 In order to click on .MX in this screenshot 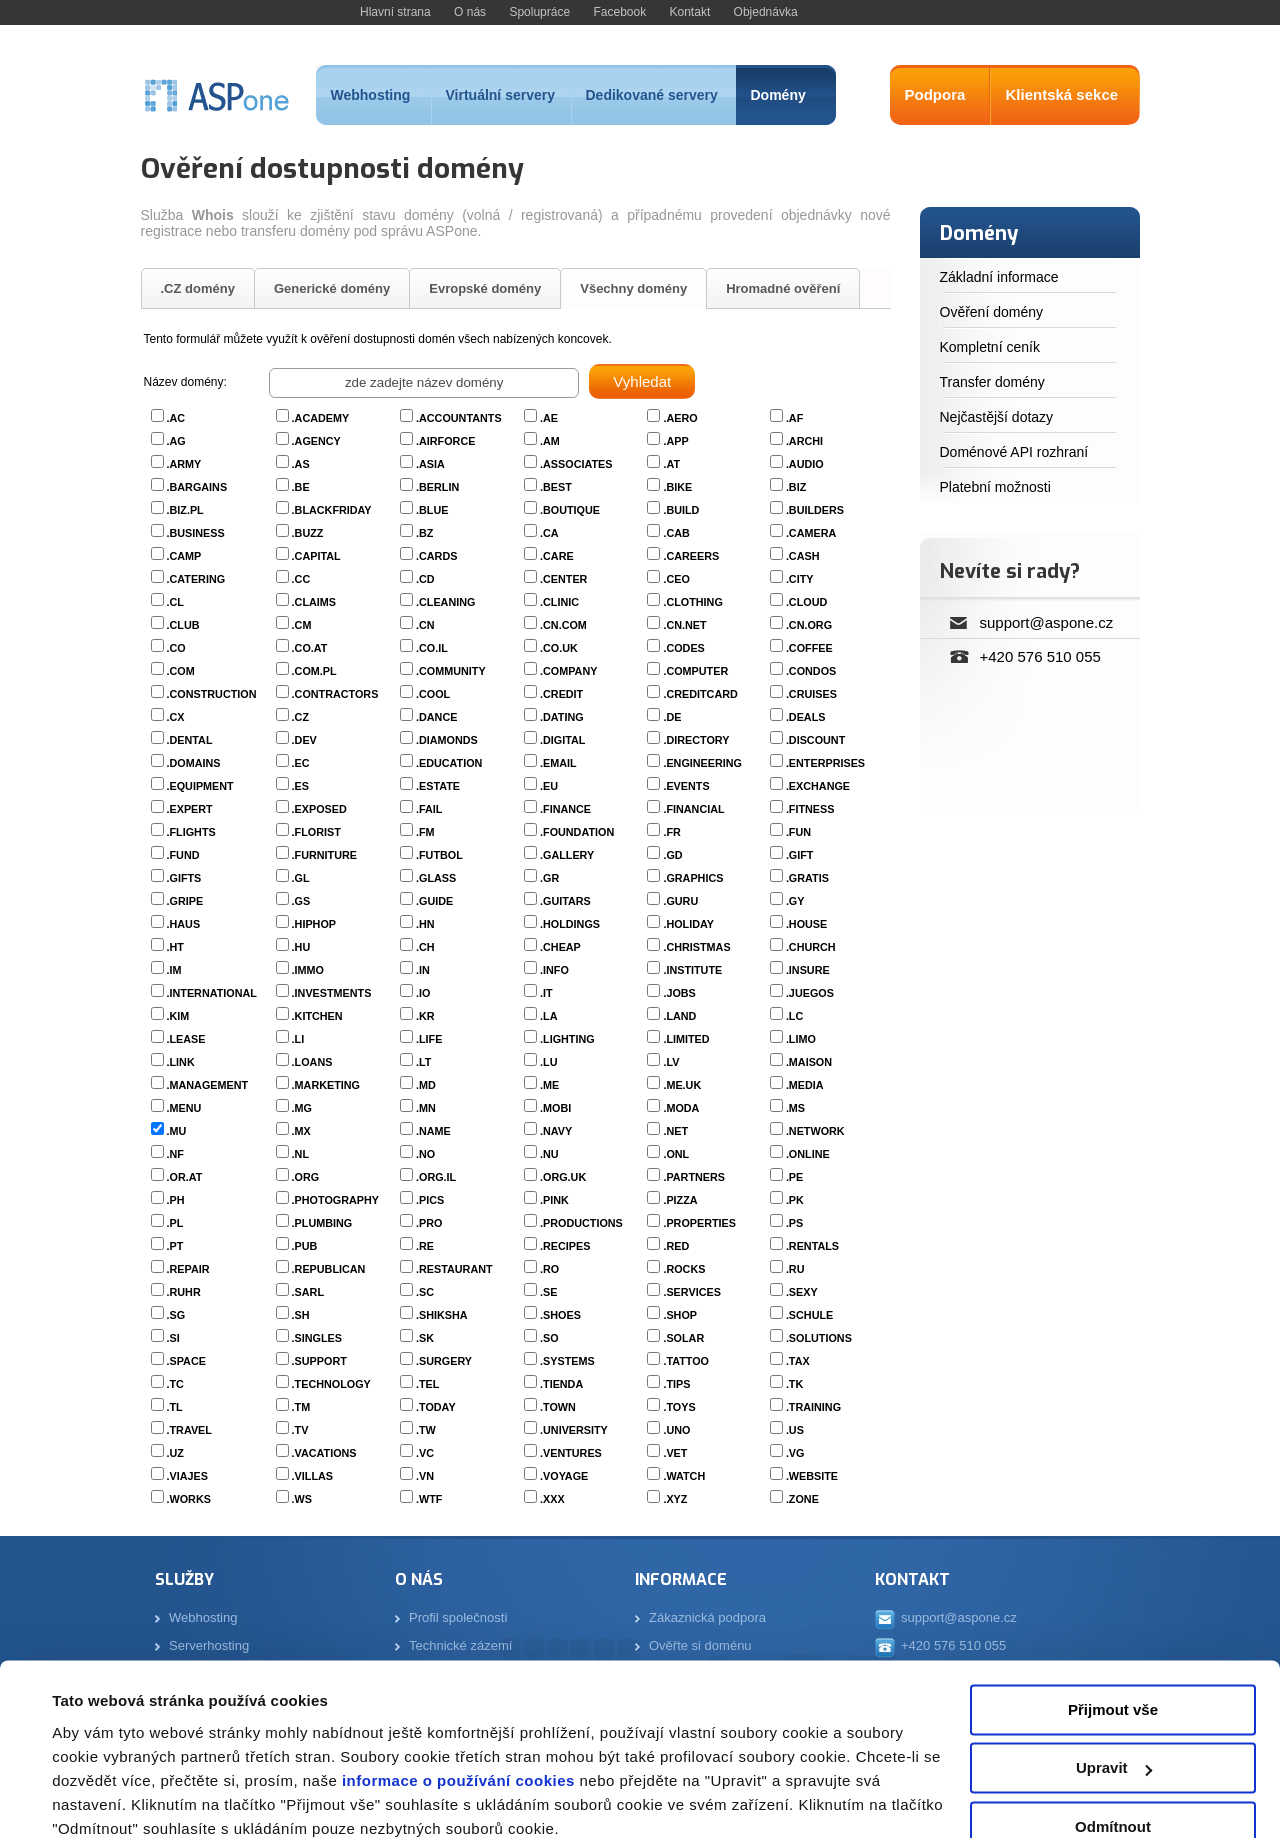, I will do `click(301, 1131)`.